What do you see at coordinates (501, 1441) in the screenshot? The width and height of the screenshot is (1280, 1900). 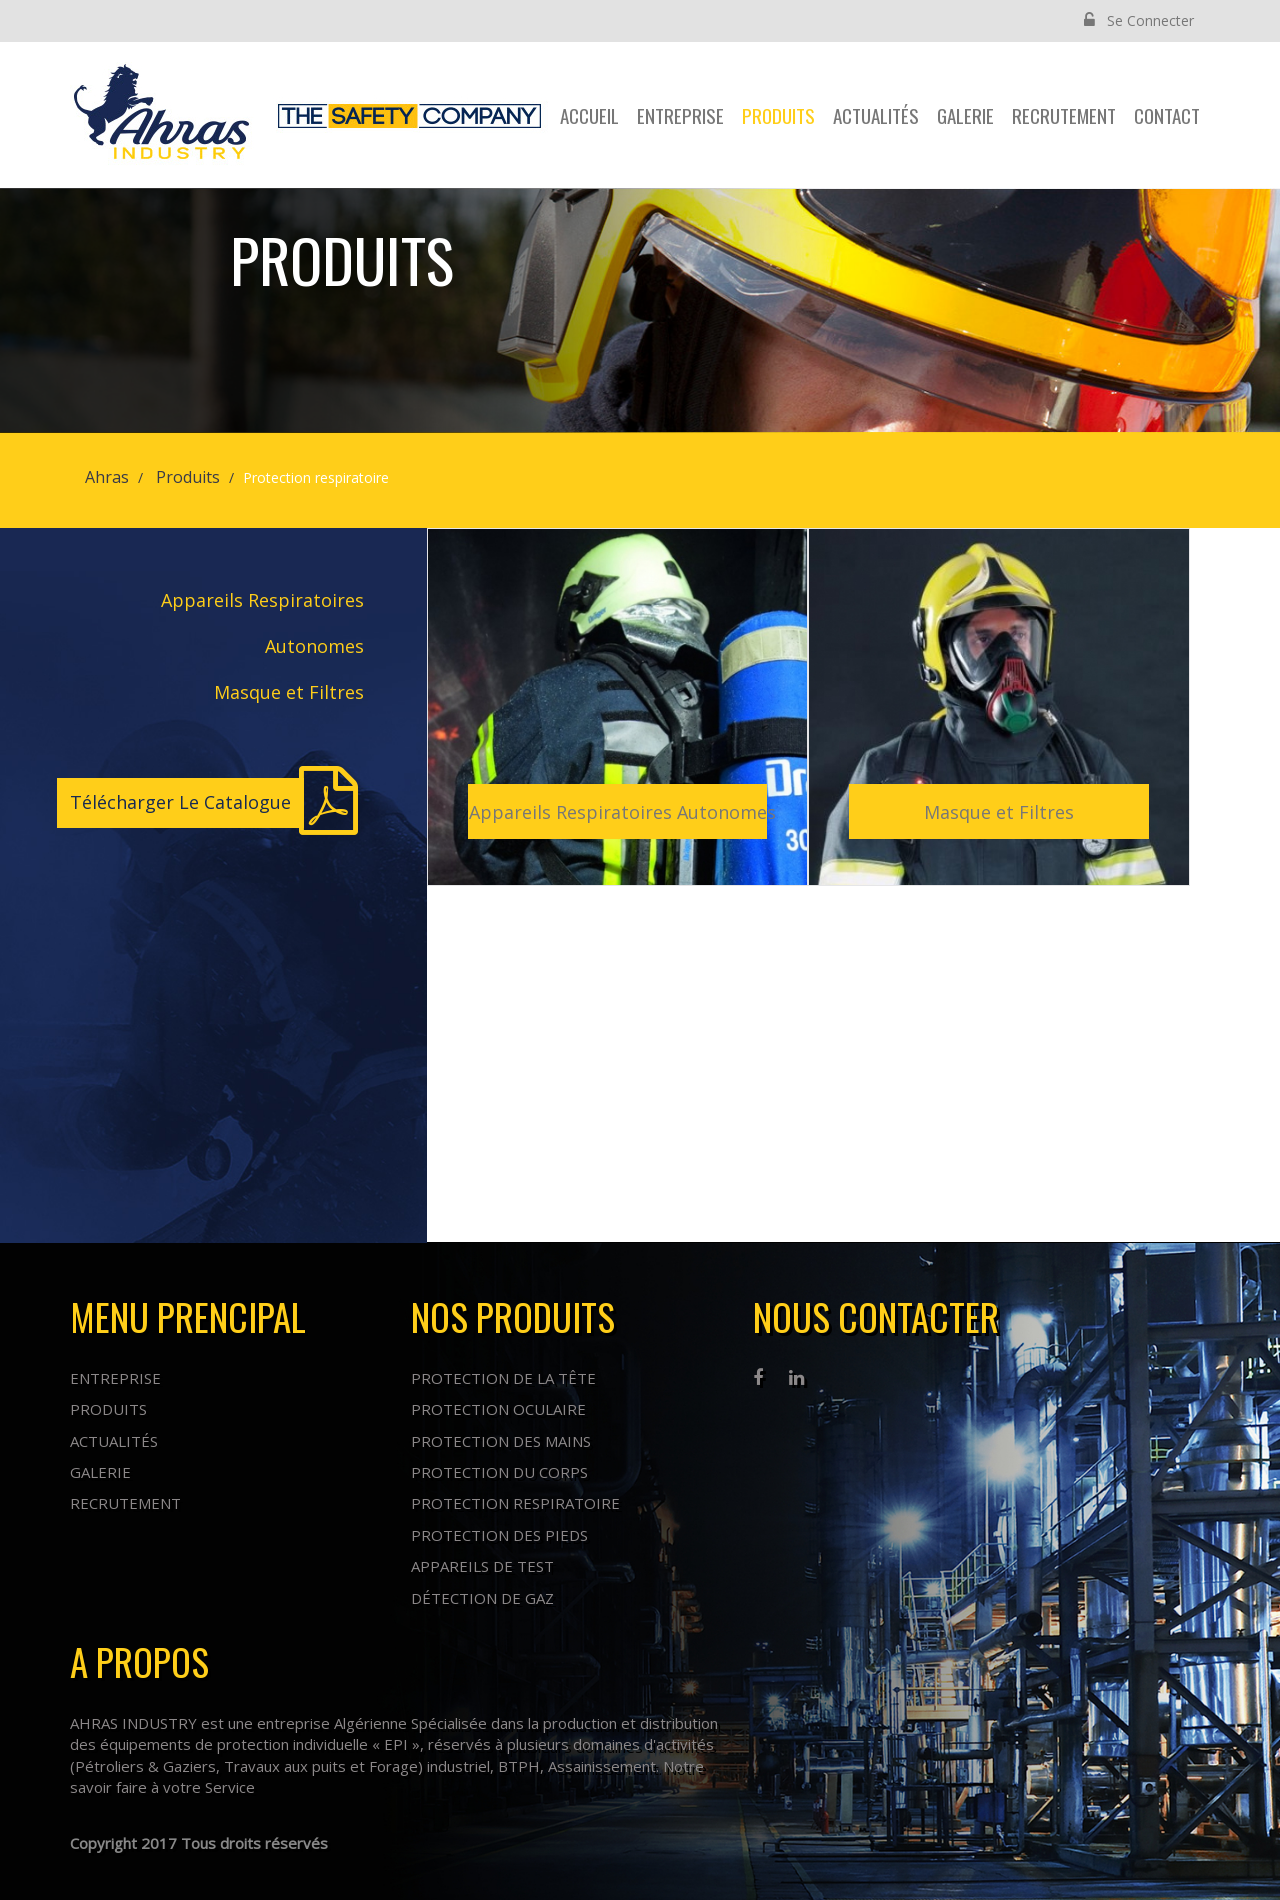 I see `Protection des mains` at bounding box center [501, 1441].